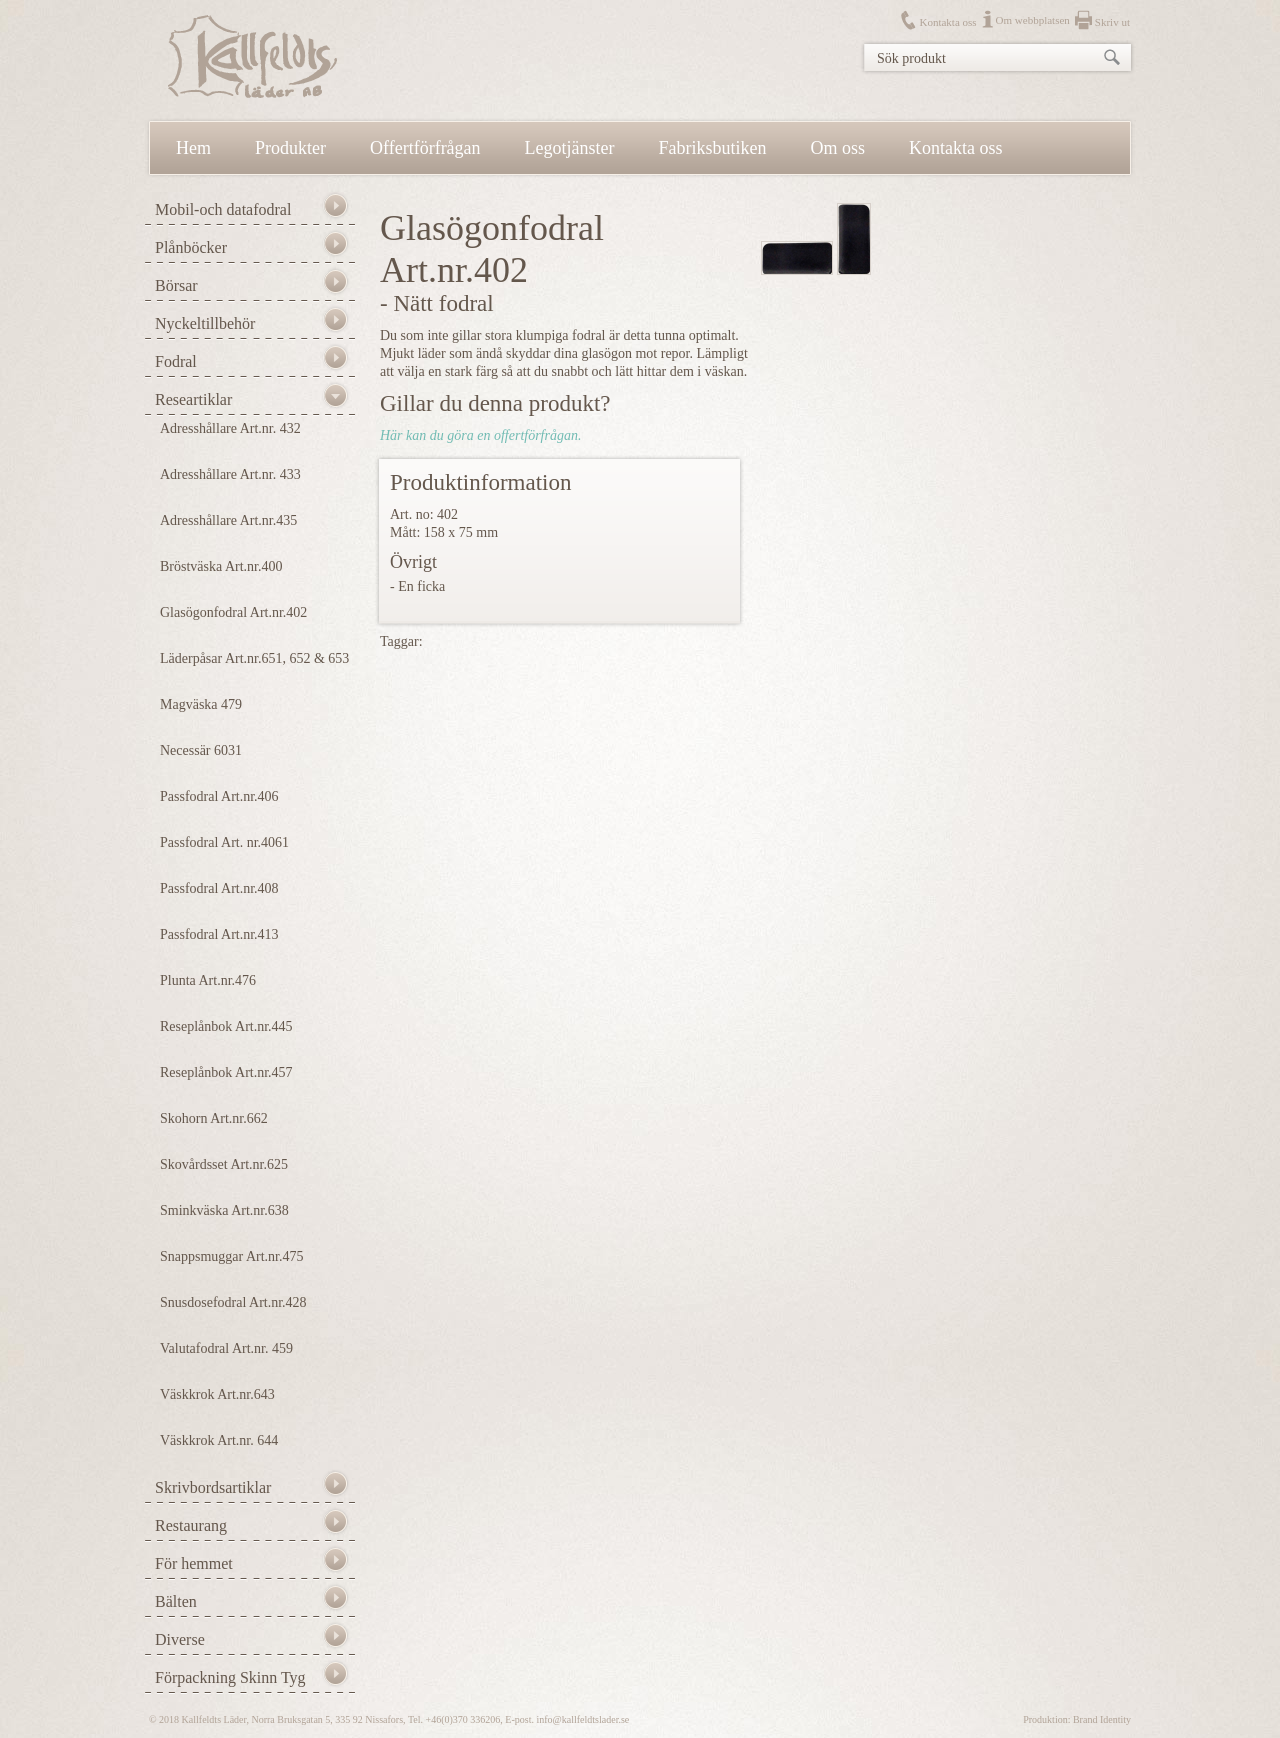 Image resolution: width=1280 pixels, height=1738 pixels. Describe the element at coordinates (219, 796) in the screenshot. I see `Passfodral Art.nr.406` at that location.